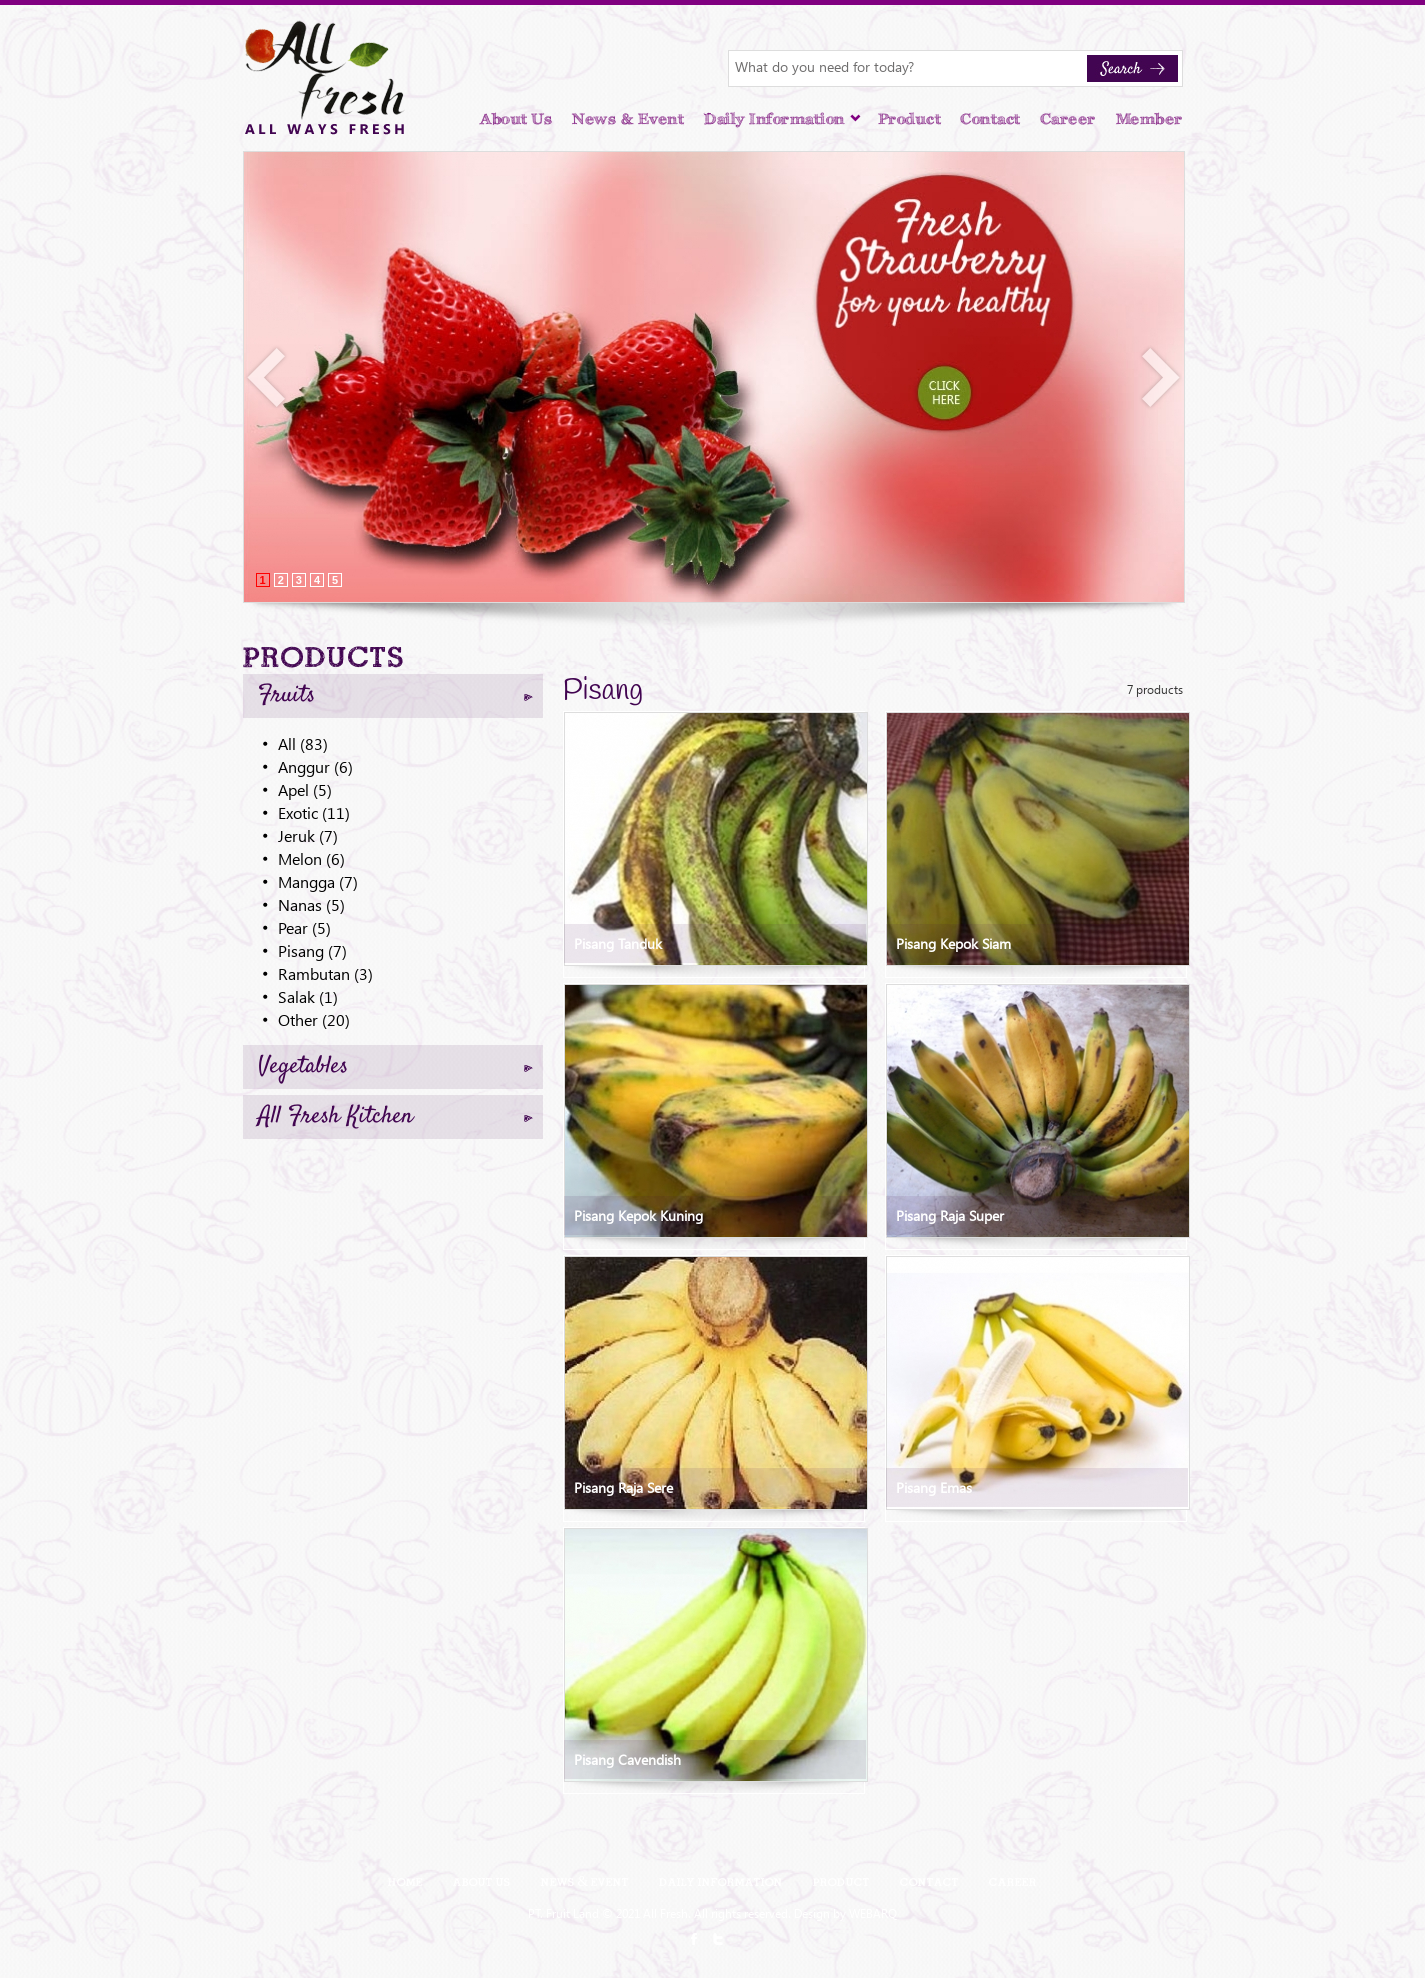 The image size is (1425, 1978). What do you see at coordinates (782, 119) in the screenshot?
I see `Daily Information` at bounding box center [782, 119].